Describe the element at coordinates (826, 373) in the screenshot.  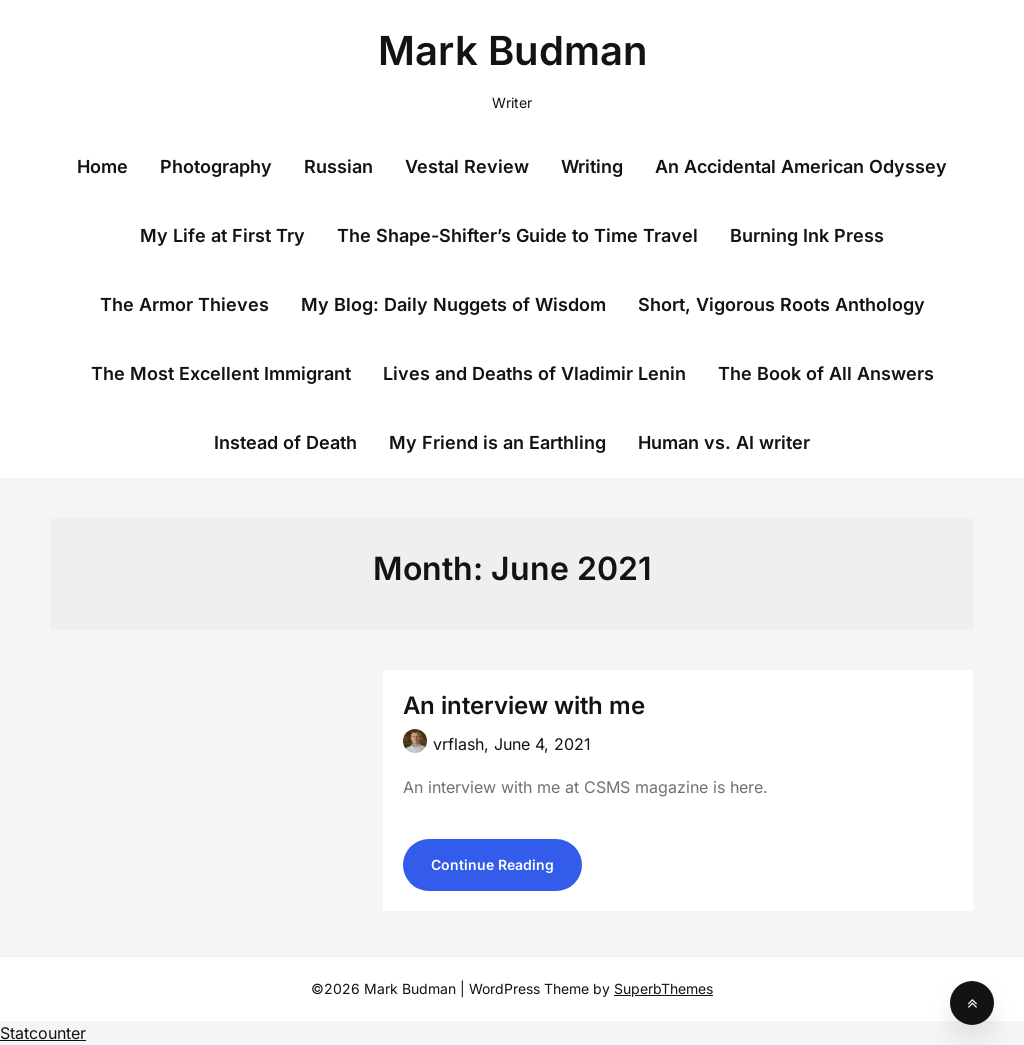
I see `The Book of All Answers` at that location.